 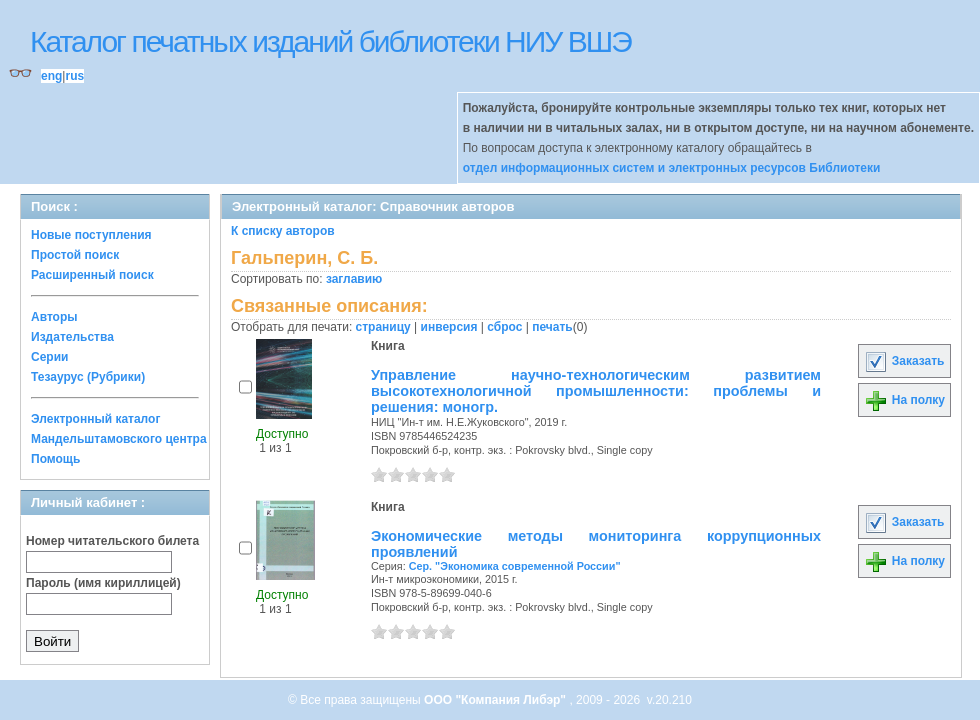 I want to click on Сер. "Экономика современной России", so click(x=515, y=566).